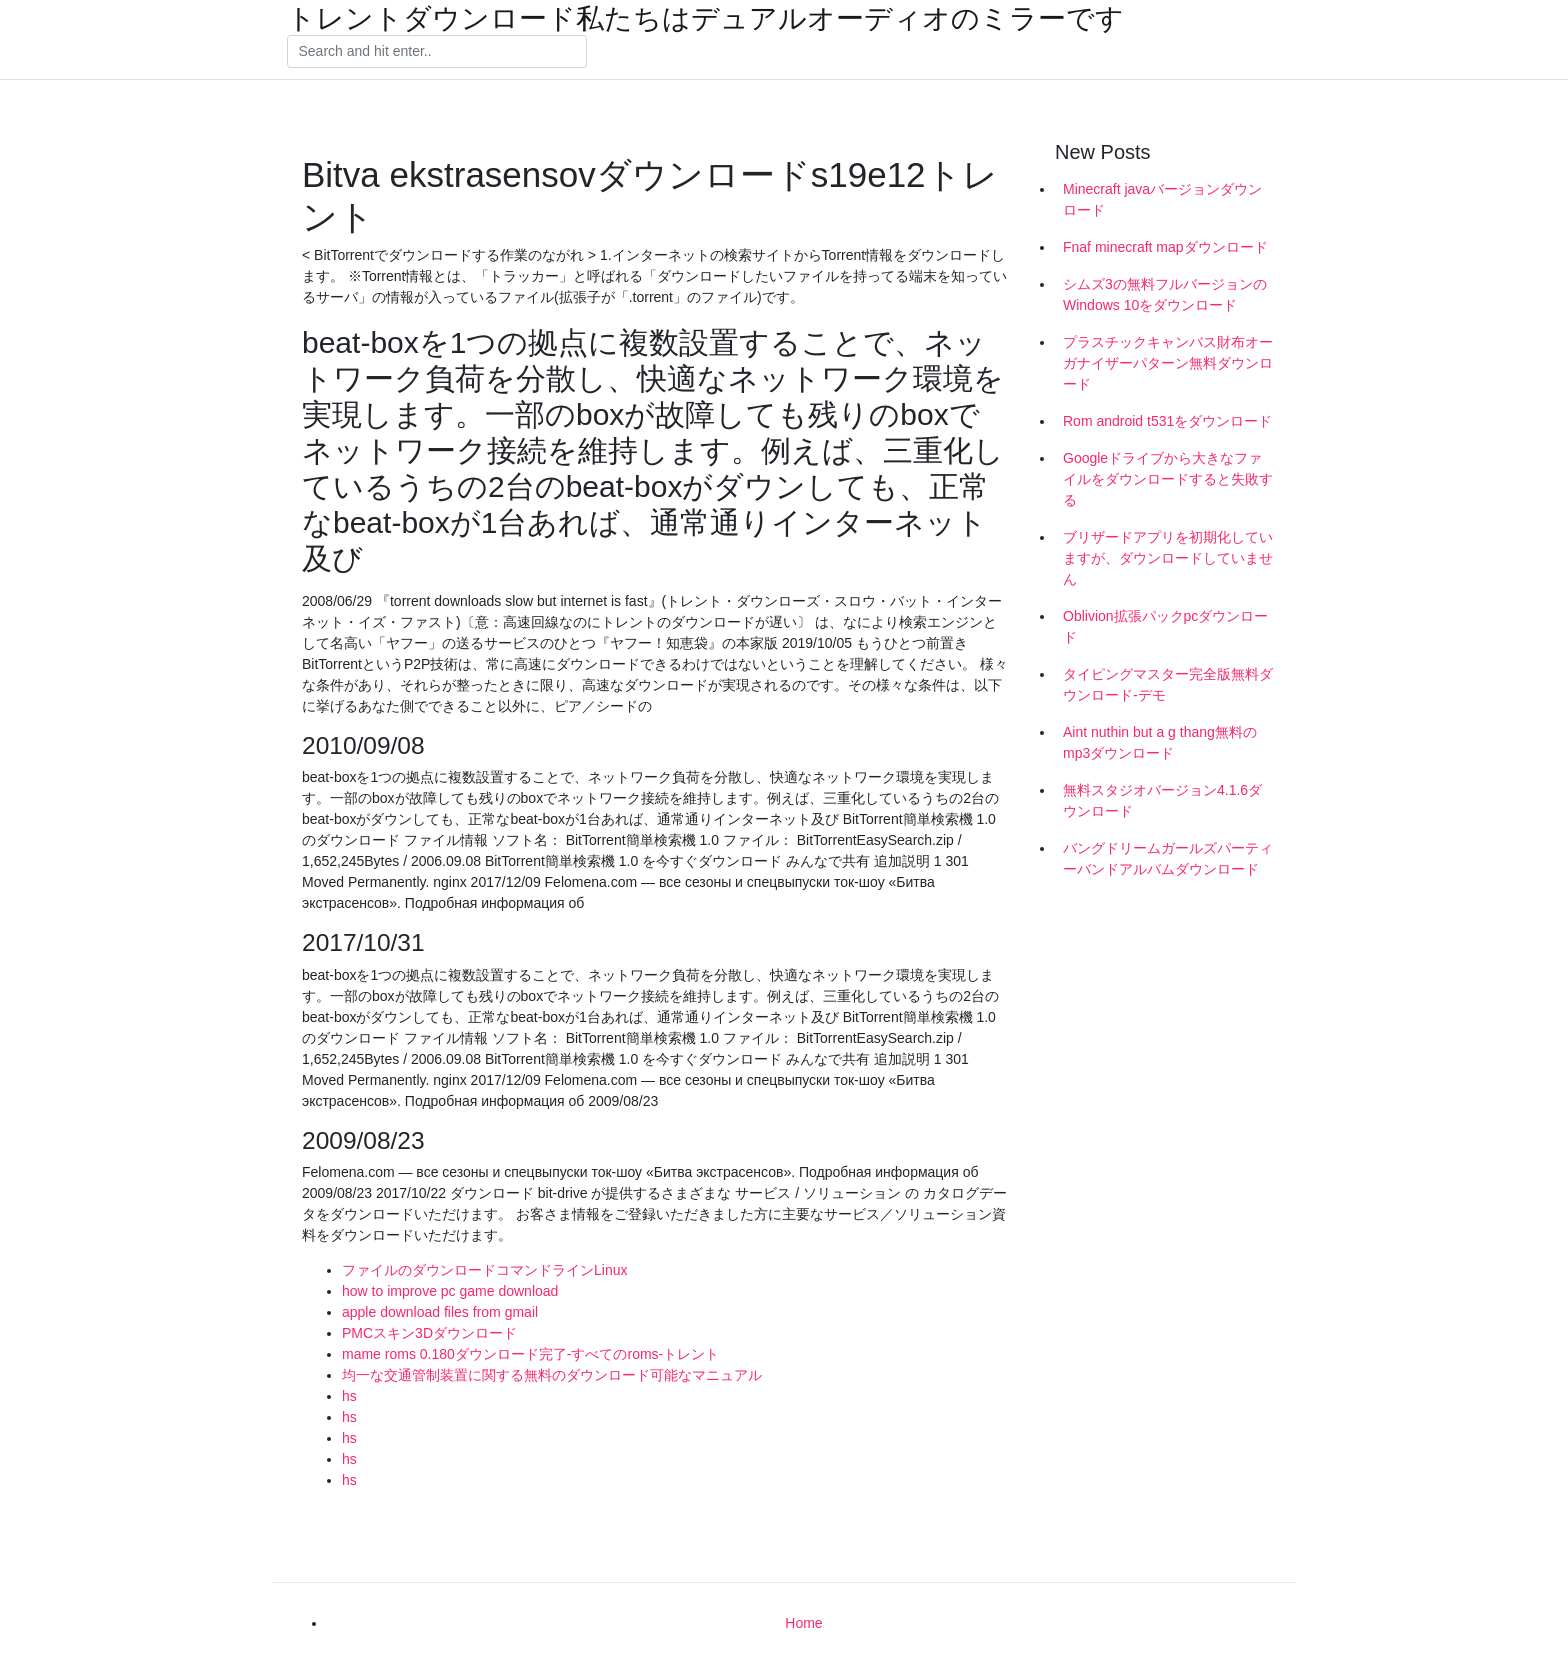 This screenshot has width=1568, height=1678. What do you see at coordinates (1165, 294) in the screenshot?
I see `シムズ3の無料フルバージョンのWindows 10をダウンロード` at bounding box center [1165, 294].